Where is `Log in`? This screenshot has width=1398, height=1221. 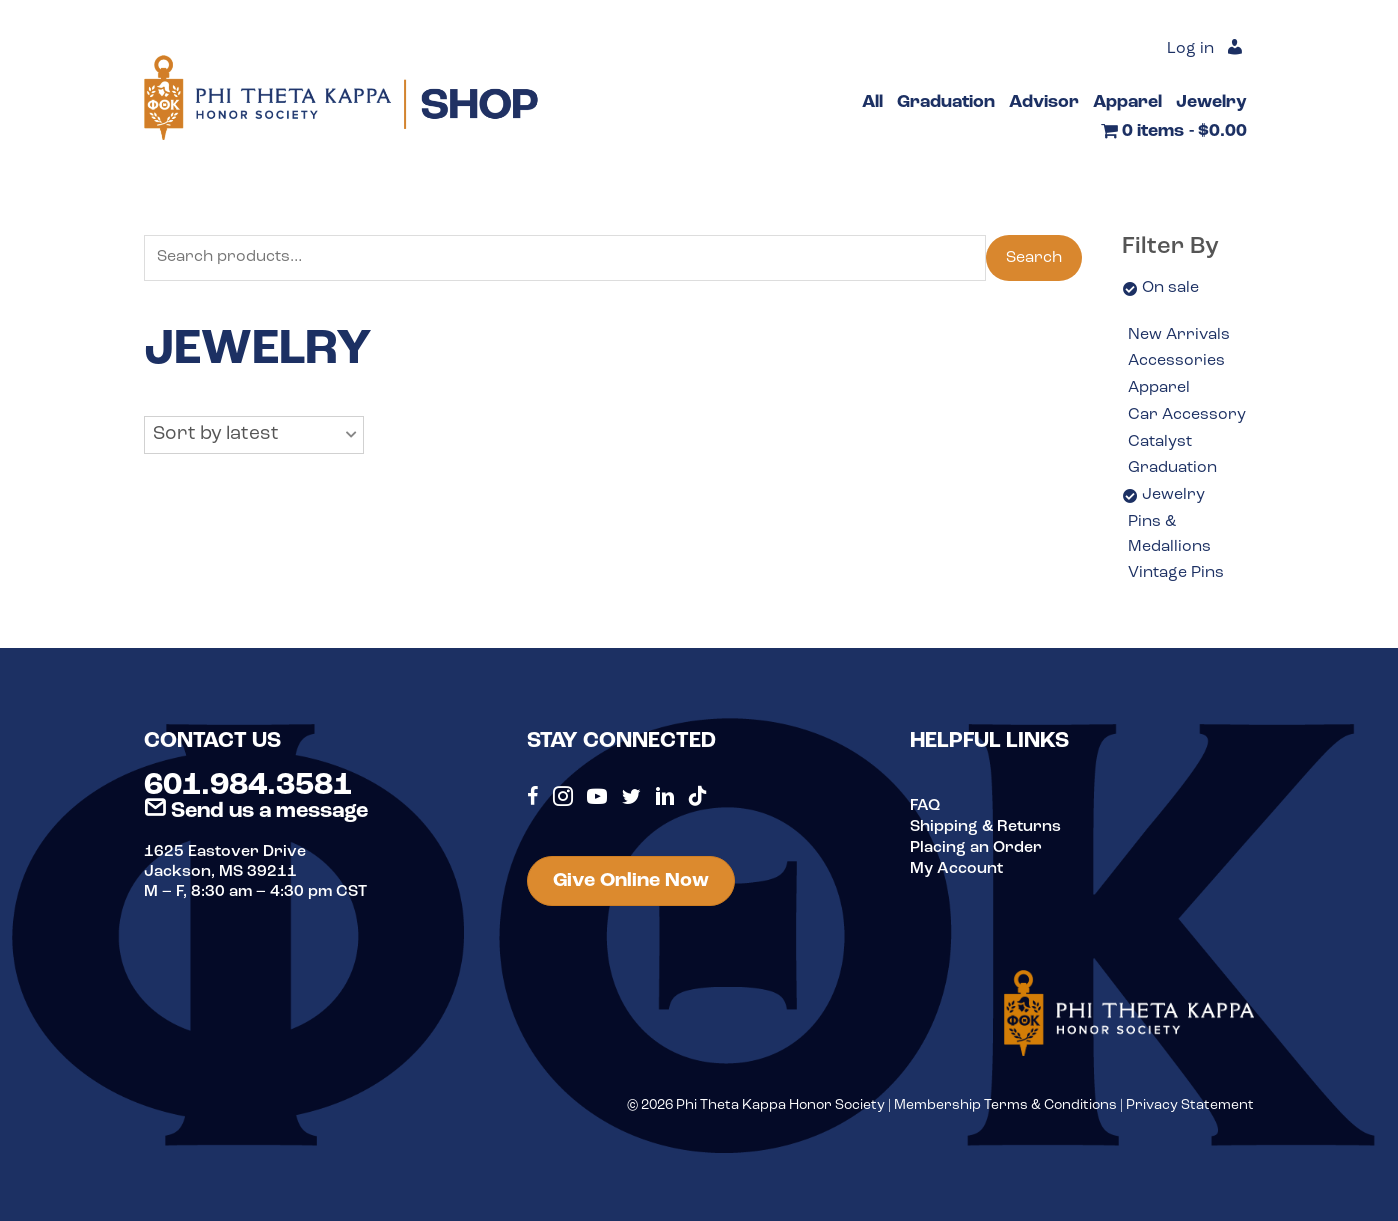 Log in is located at coordinates (1190, 50).